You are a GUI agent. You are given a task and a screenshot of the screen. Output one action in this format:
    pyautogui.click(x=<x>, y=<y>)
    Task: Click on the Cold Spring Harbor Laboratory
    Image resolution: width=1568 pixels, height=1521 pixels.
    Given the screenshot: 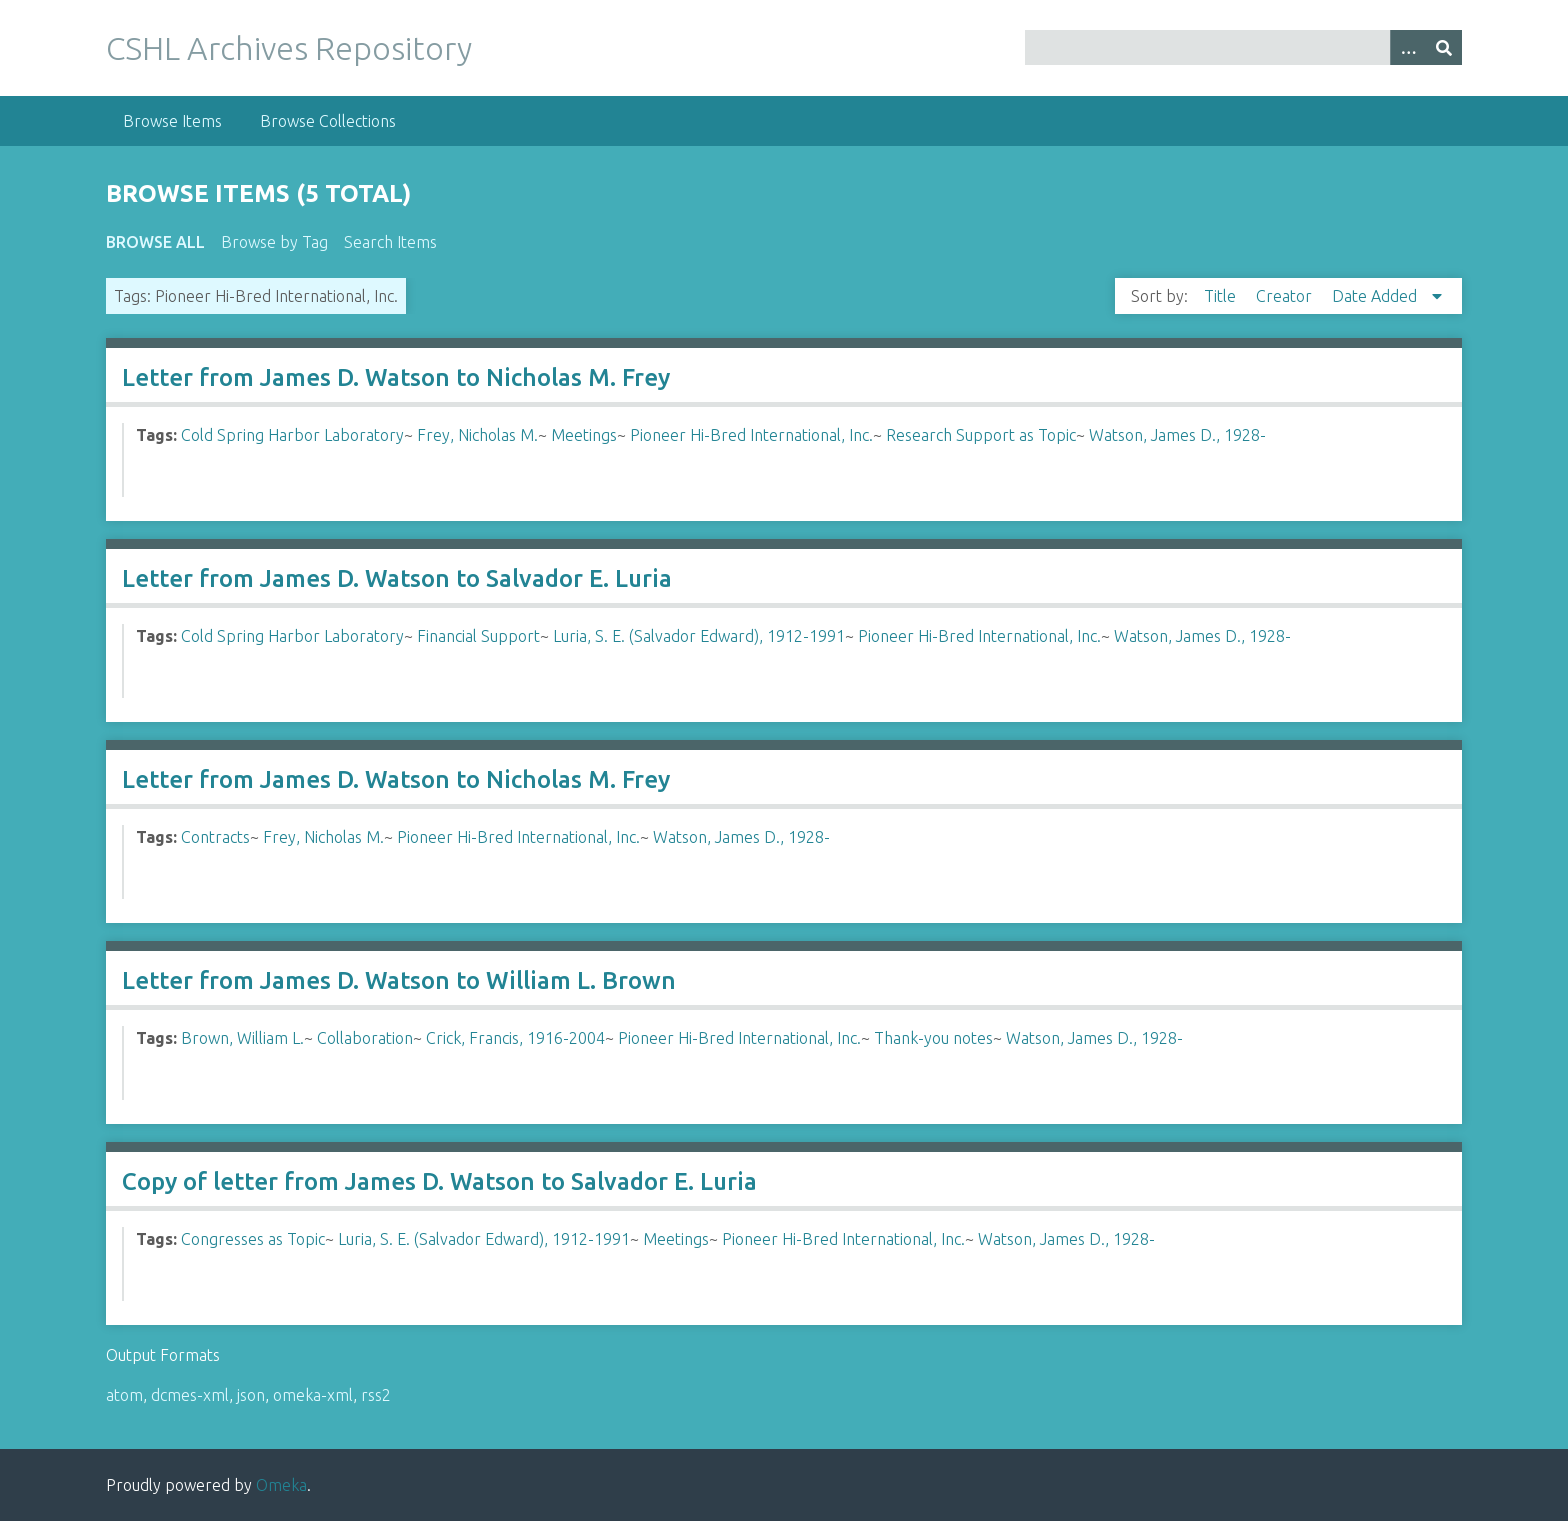 What is the action you would take?
    pyautogui.click(x=292, y=435)
    